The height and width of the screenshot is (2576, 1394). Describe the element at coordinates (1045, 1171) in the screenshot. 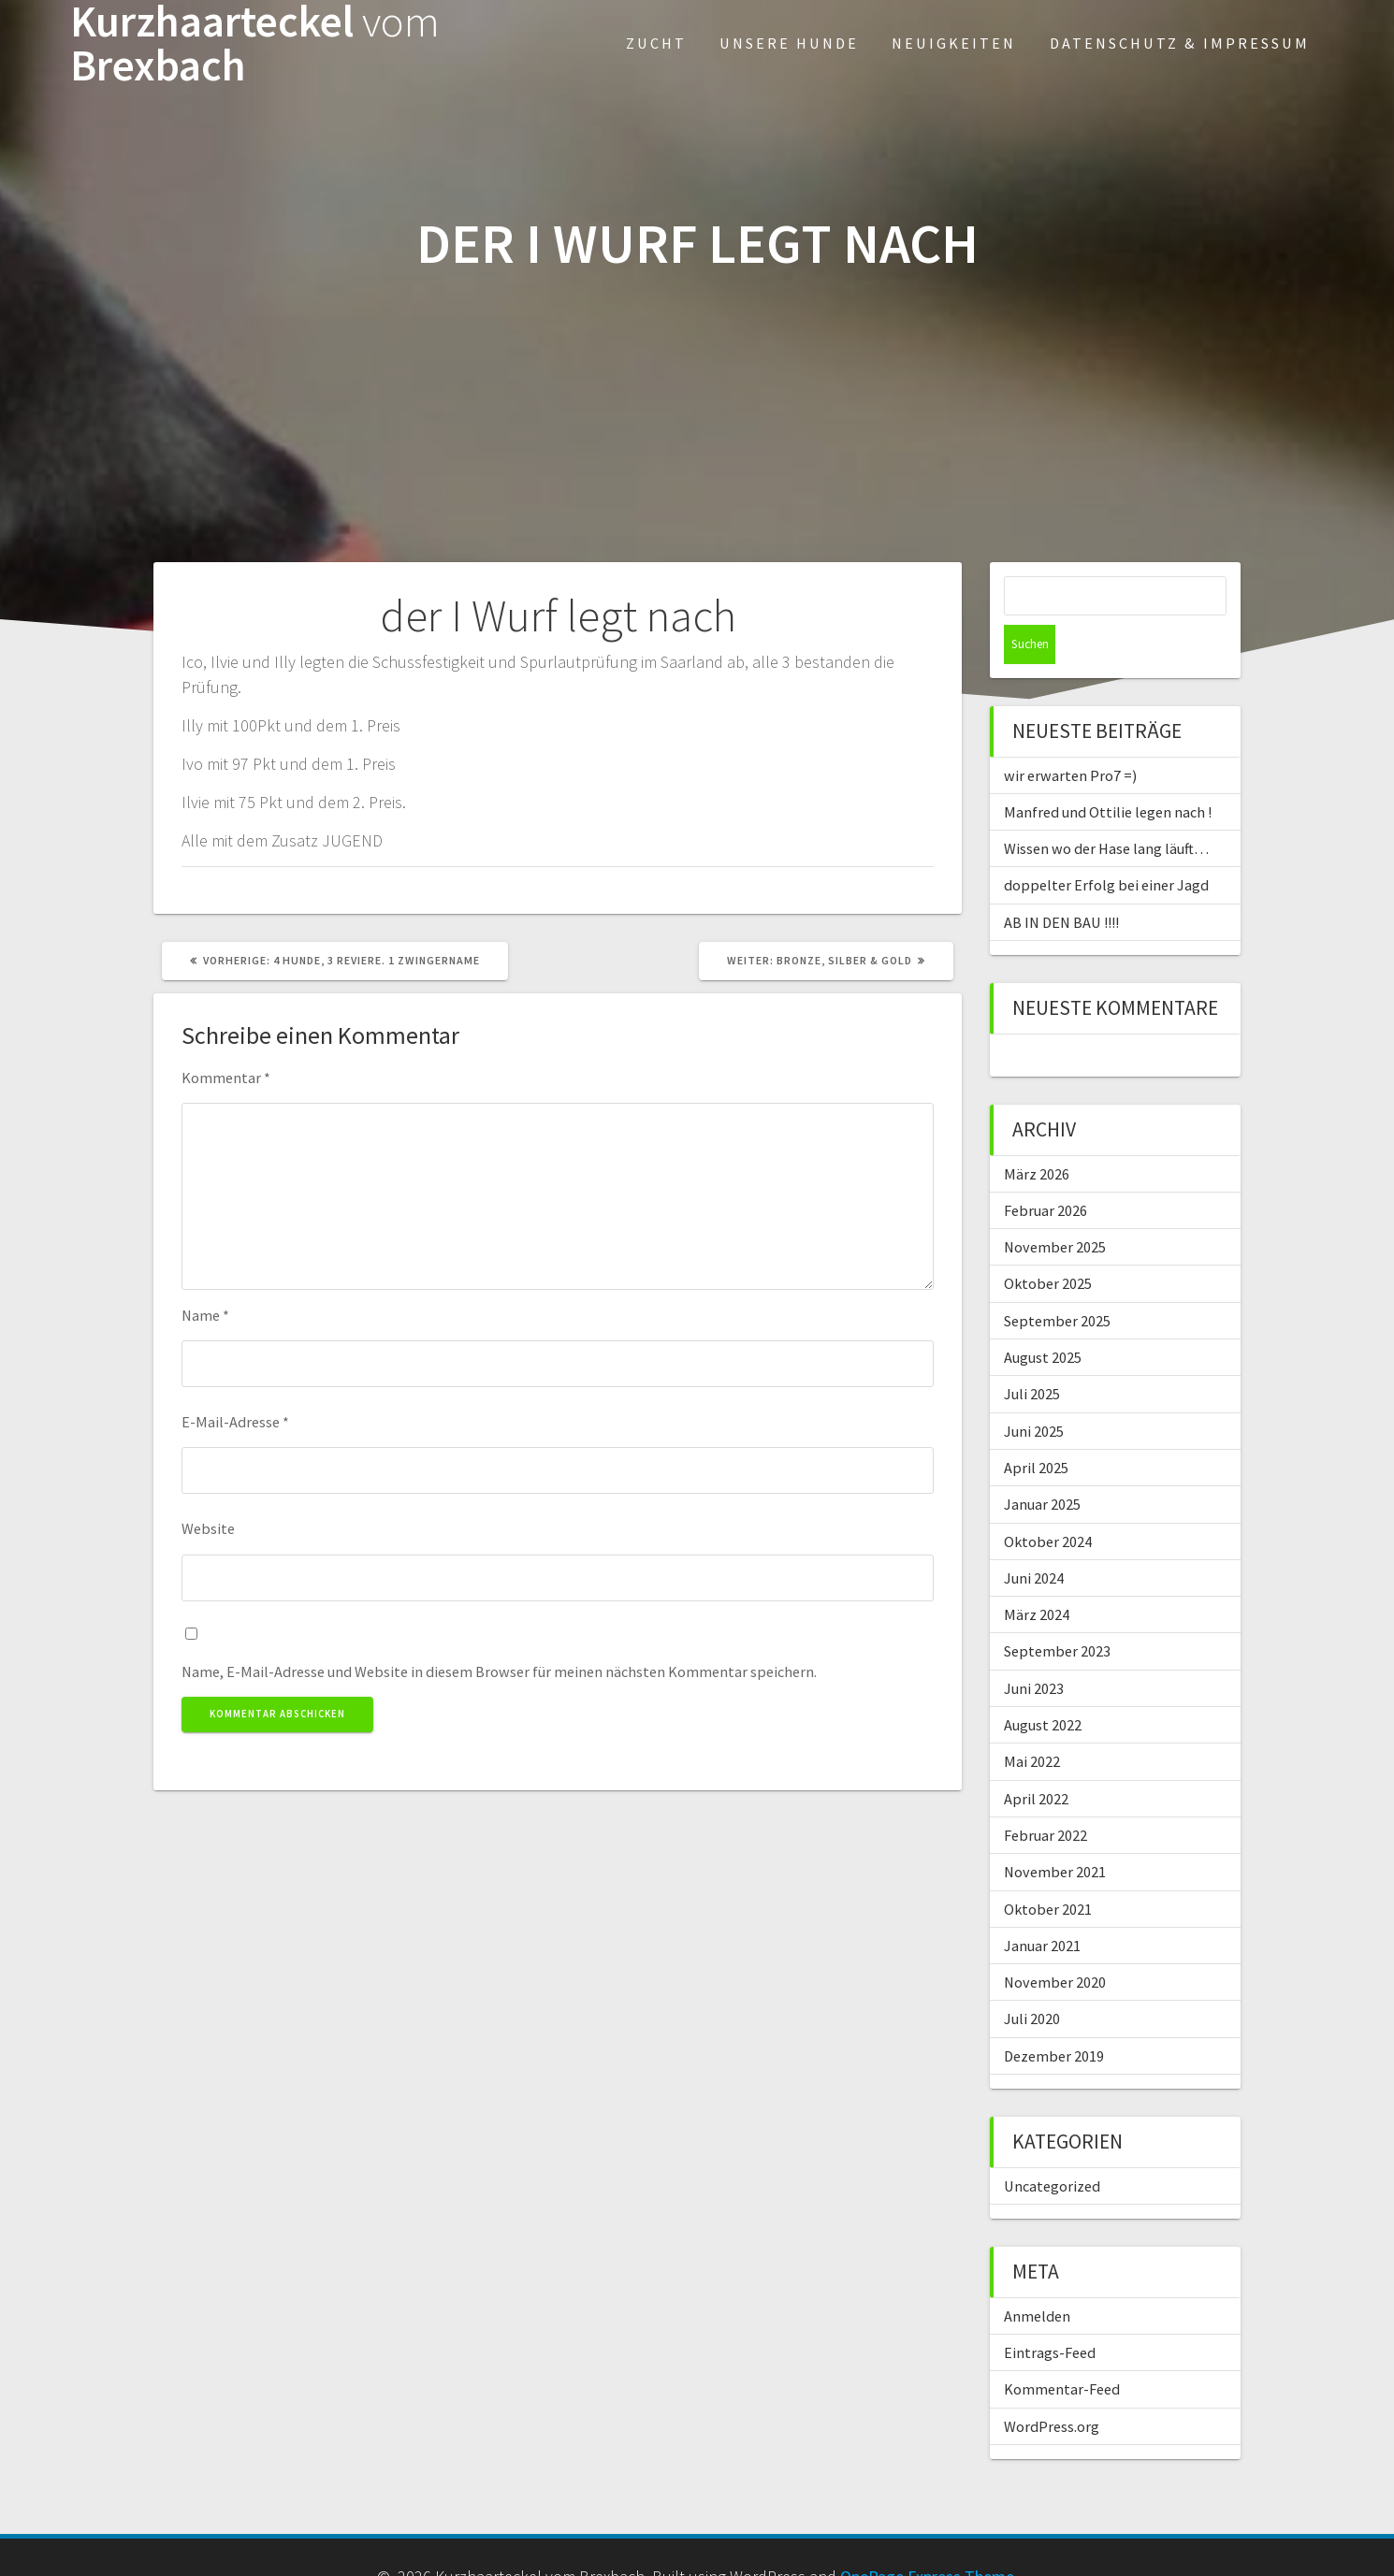

I see `Februar 2026` at that location.